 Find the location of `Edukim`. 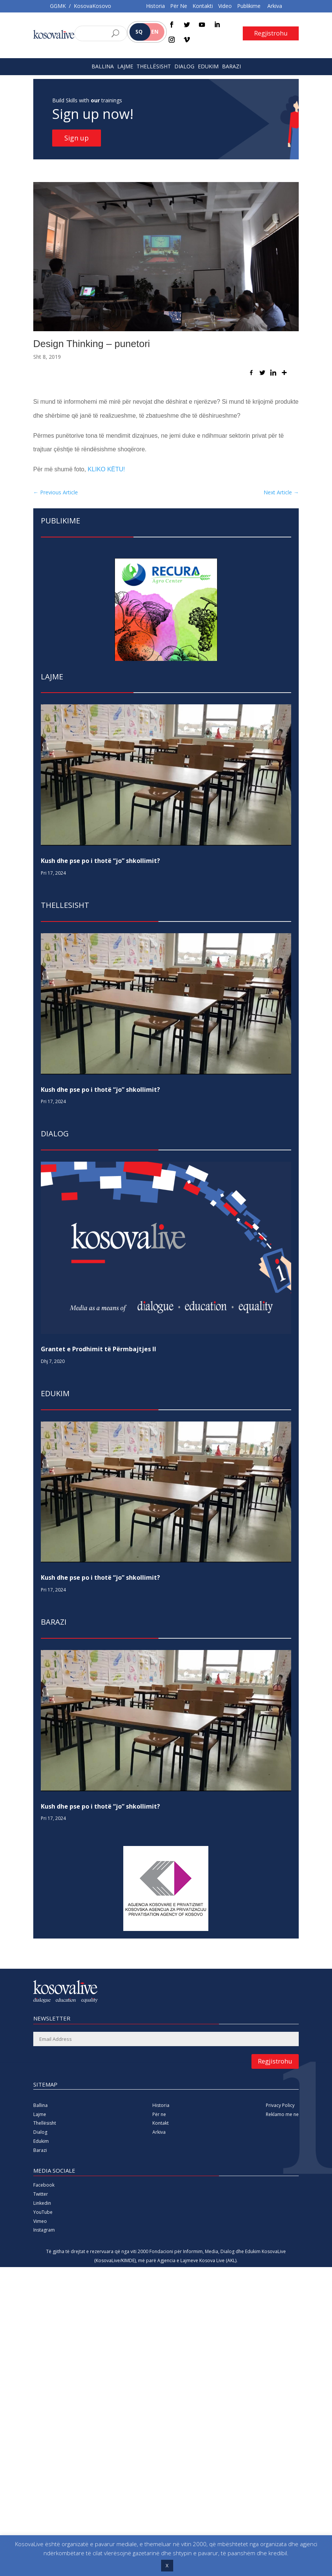

Edukim is located at coordinates (41, 2141).